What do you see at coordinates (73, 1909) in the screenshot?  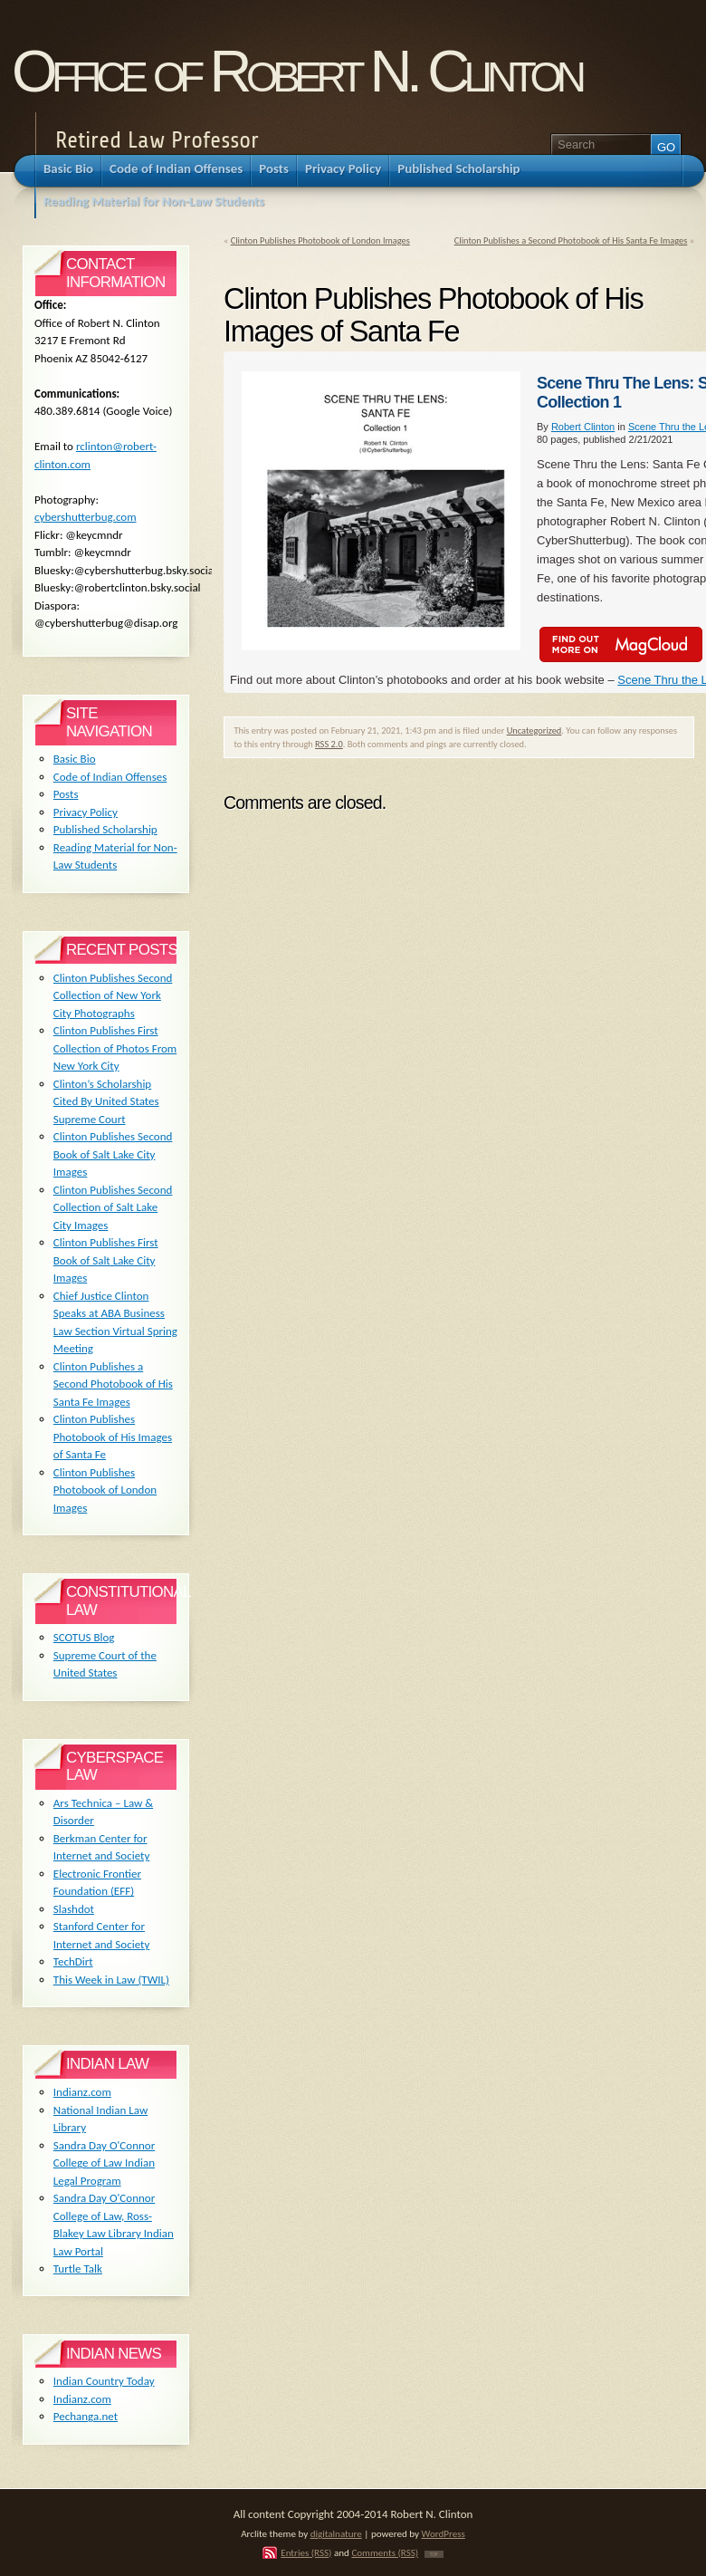 I see `Slashdot` at bounding box center [73, 1909].